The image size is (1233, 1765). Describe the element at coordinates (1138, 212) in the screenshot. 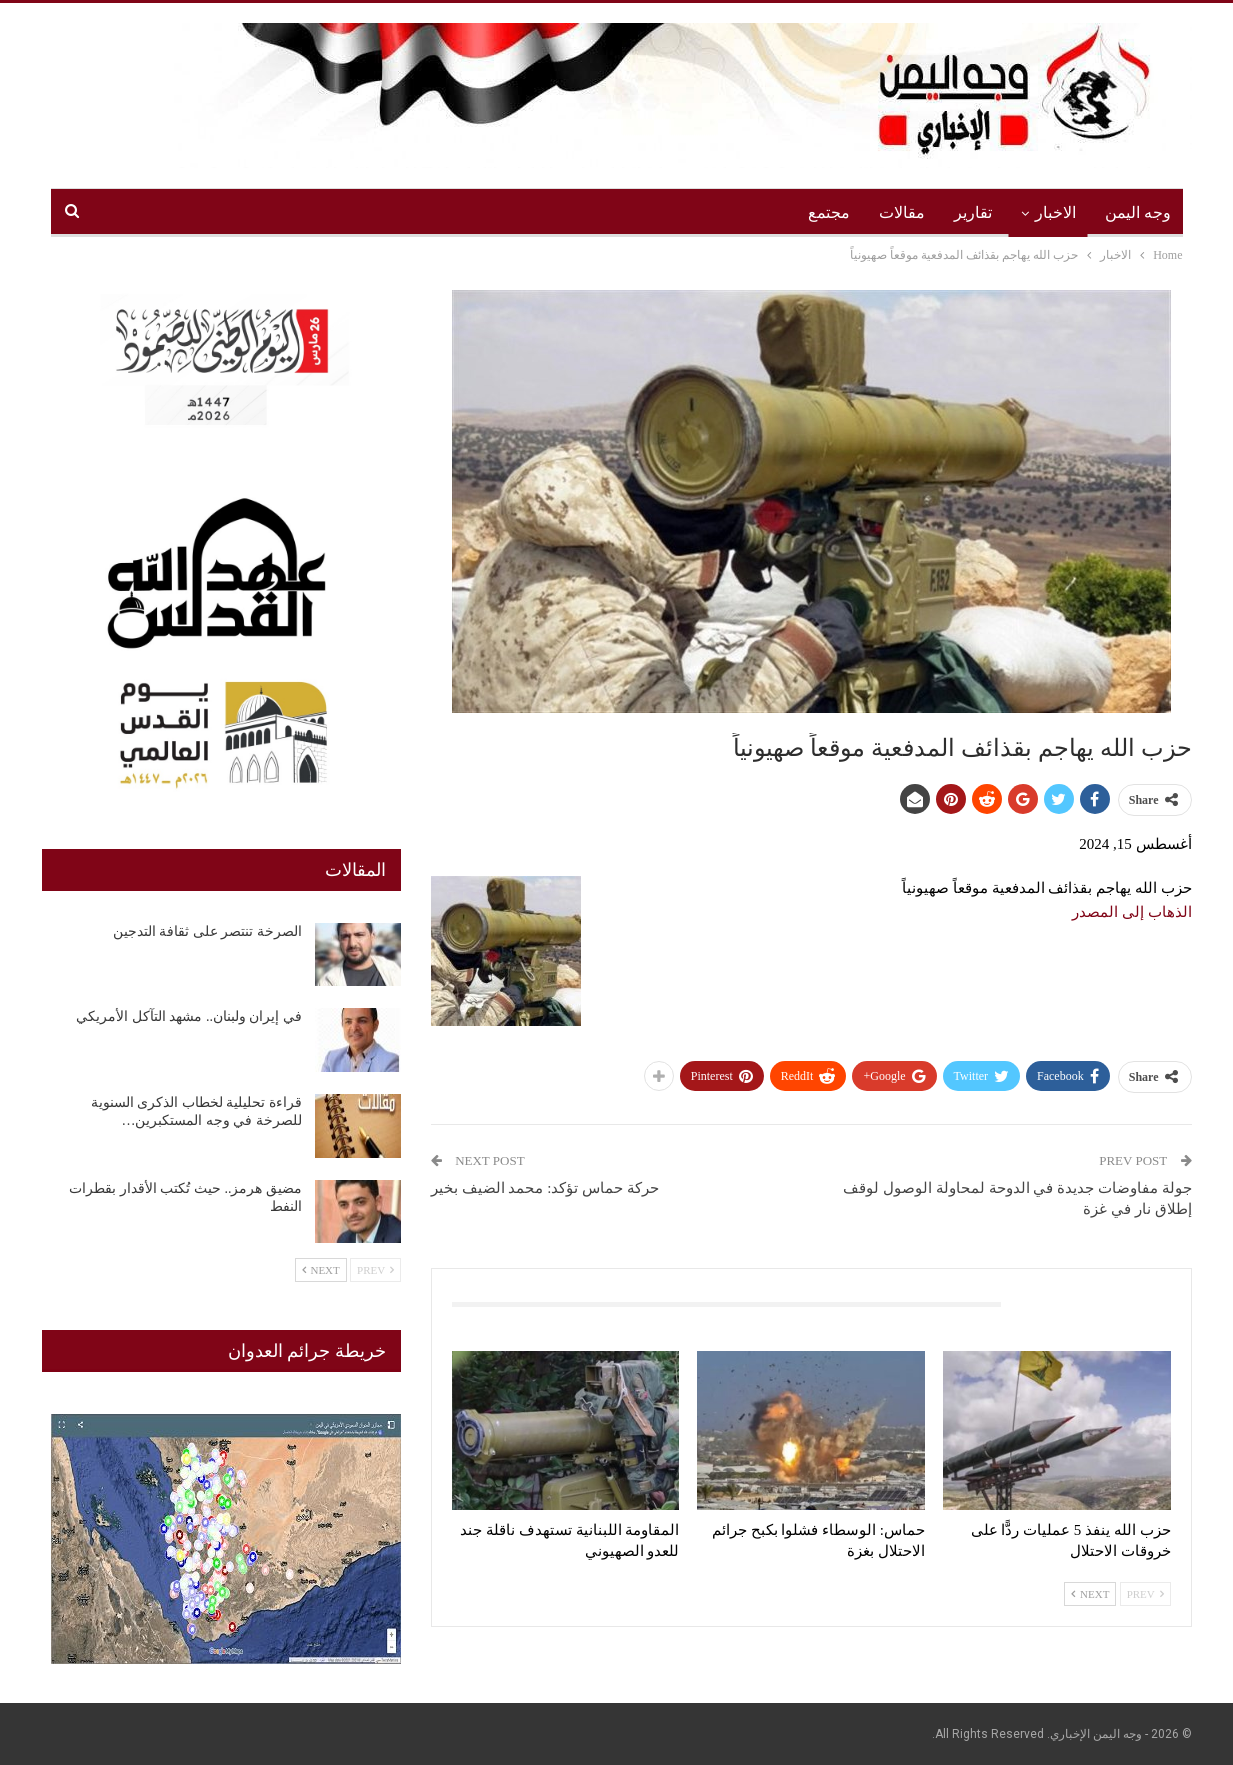

I see `وجه اليمن` at that location.